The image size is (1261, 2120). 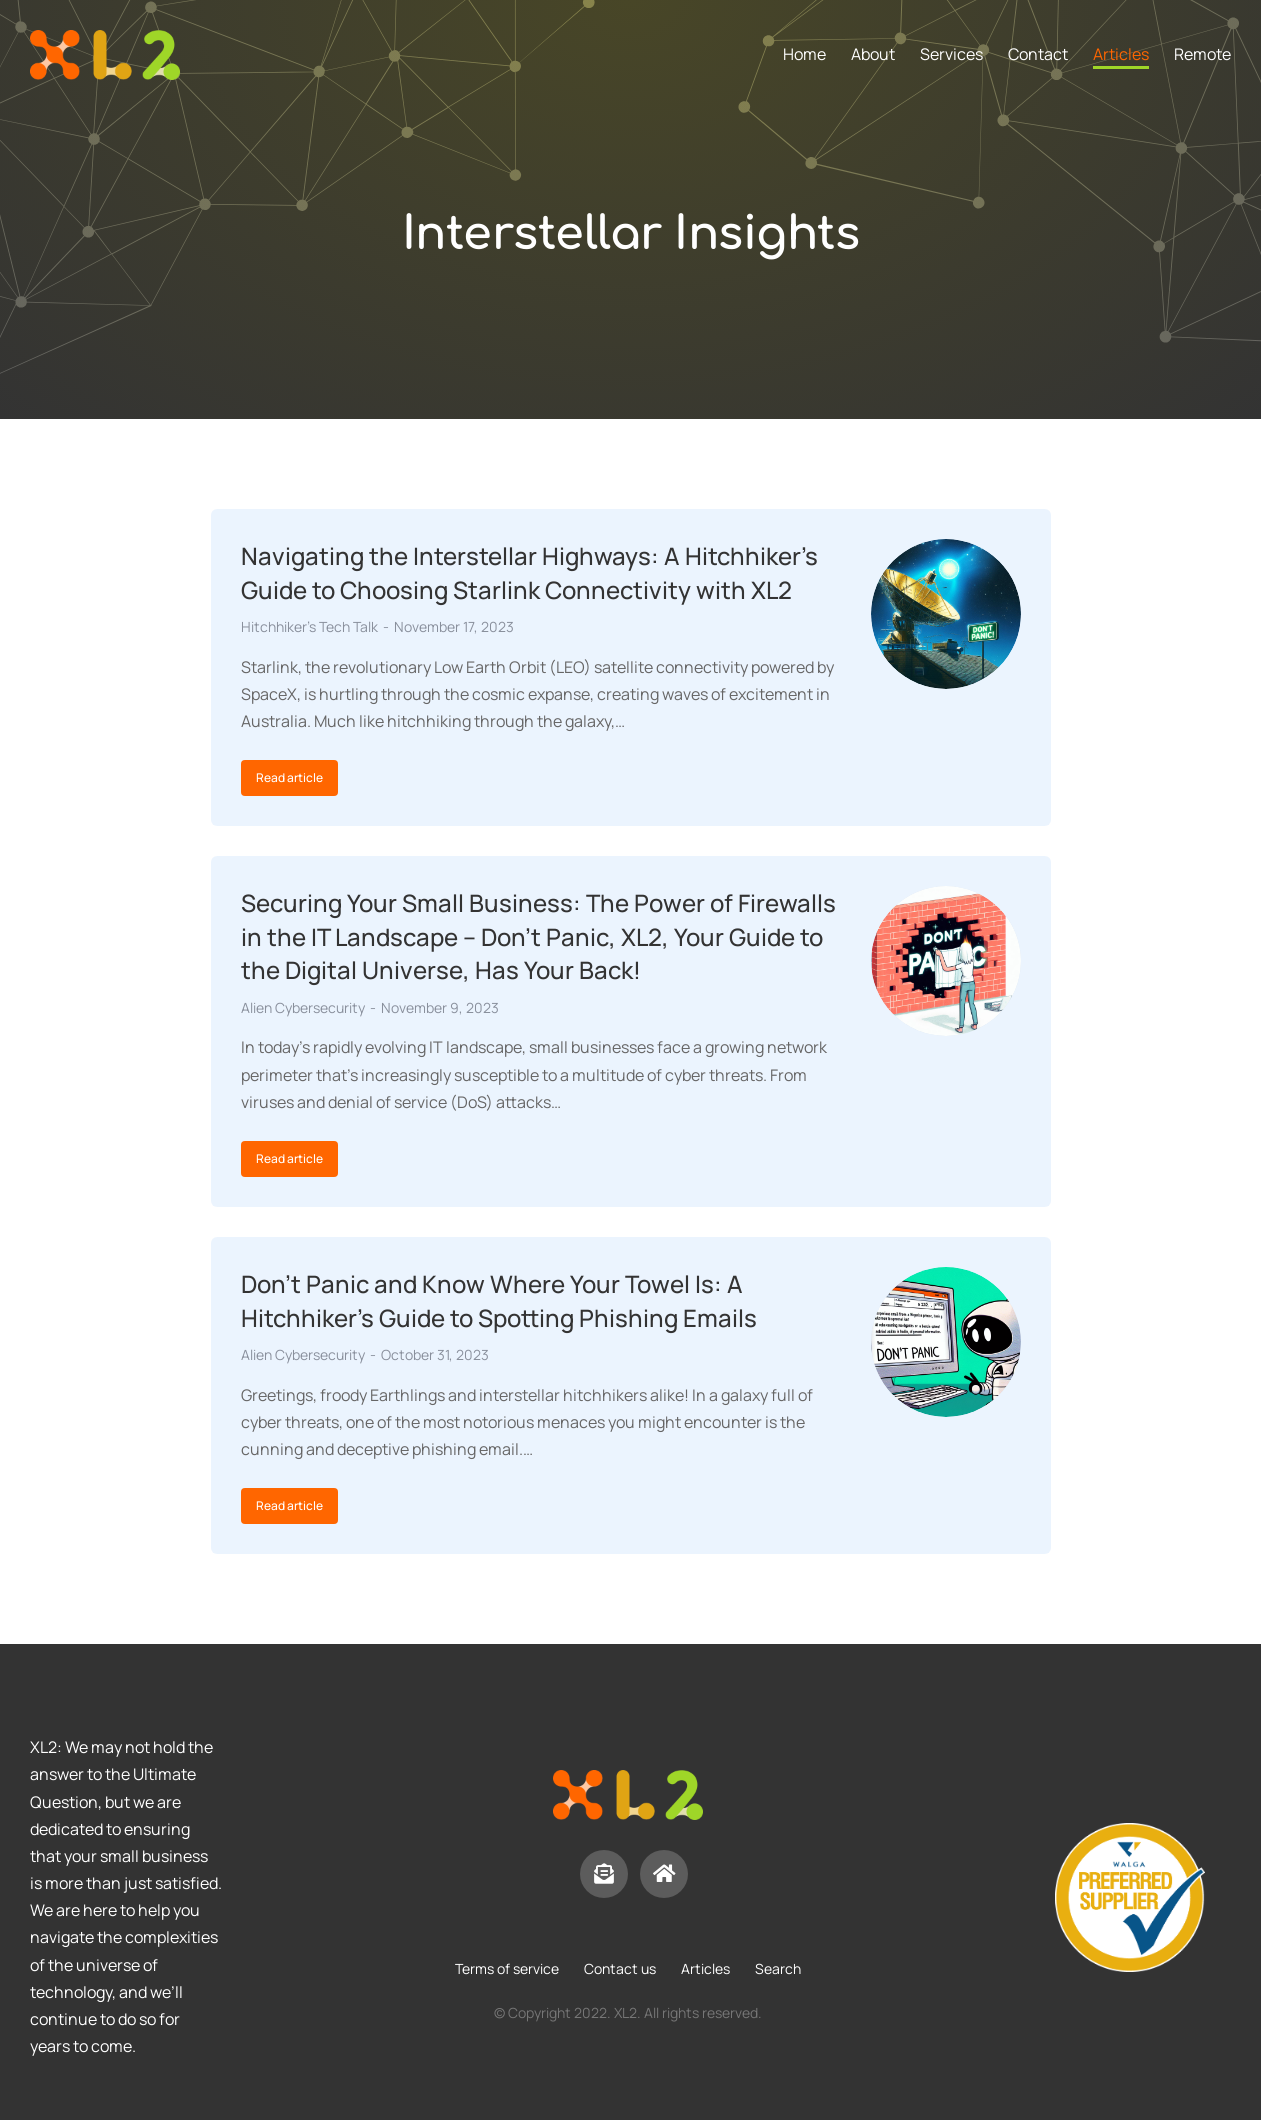 What do you see at coordinates (309, 626) in the screenshot?
I see `Hitchhiker's Tech Talk` at bounding box center [309, 626].